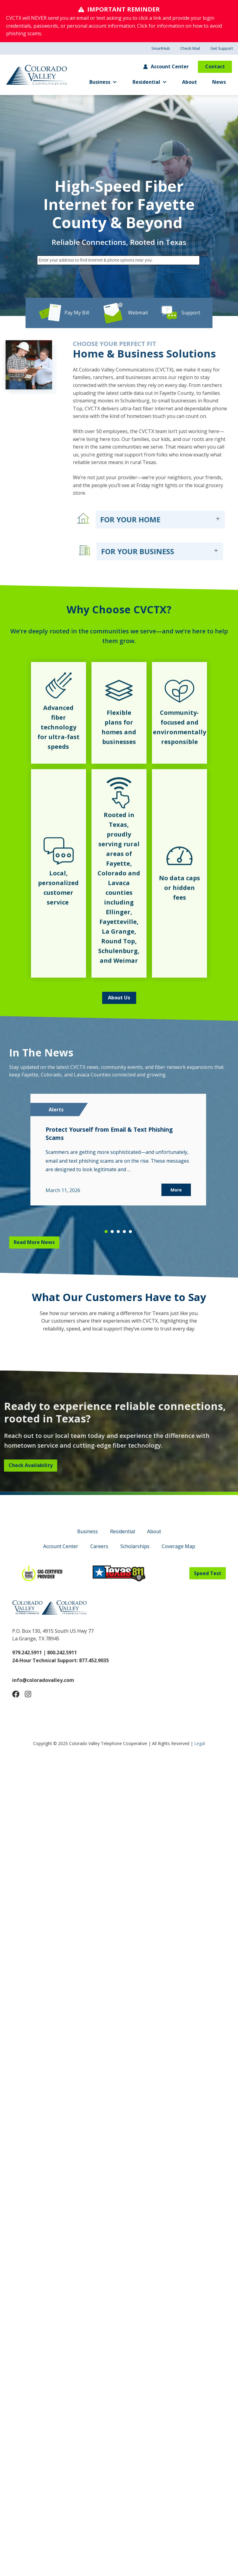 Image resolution: width=238 pixels, height=2576 pixels. I want to click on Legal, so click(199, 1743).